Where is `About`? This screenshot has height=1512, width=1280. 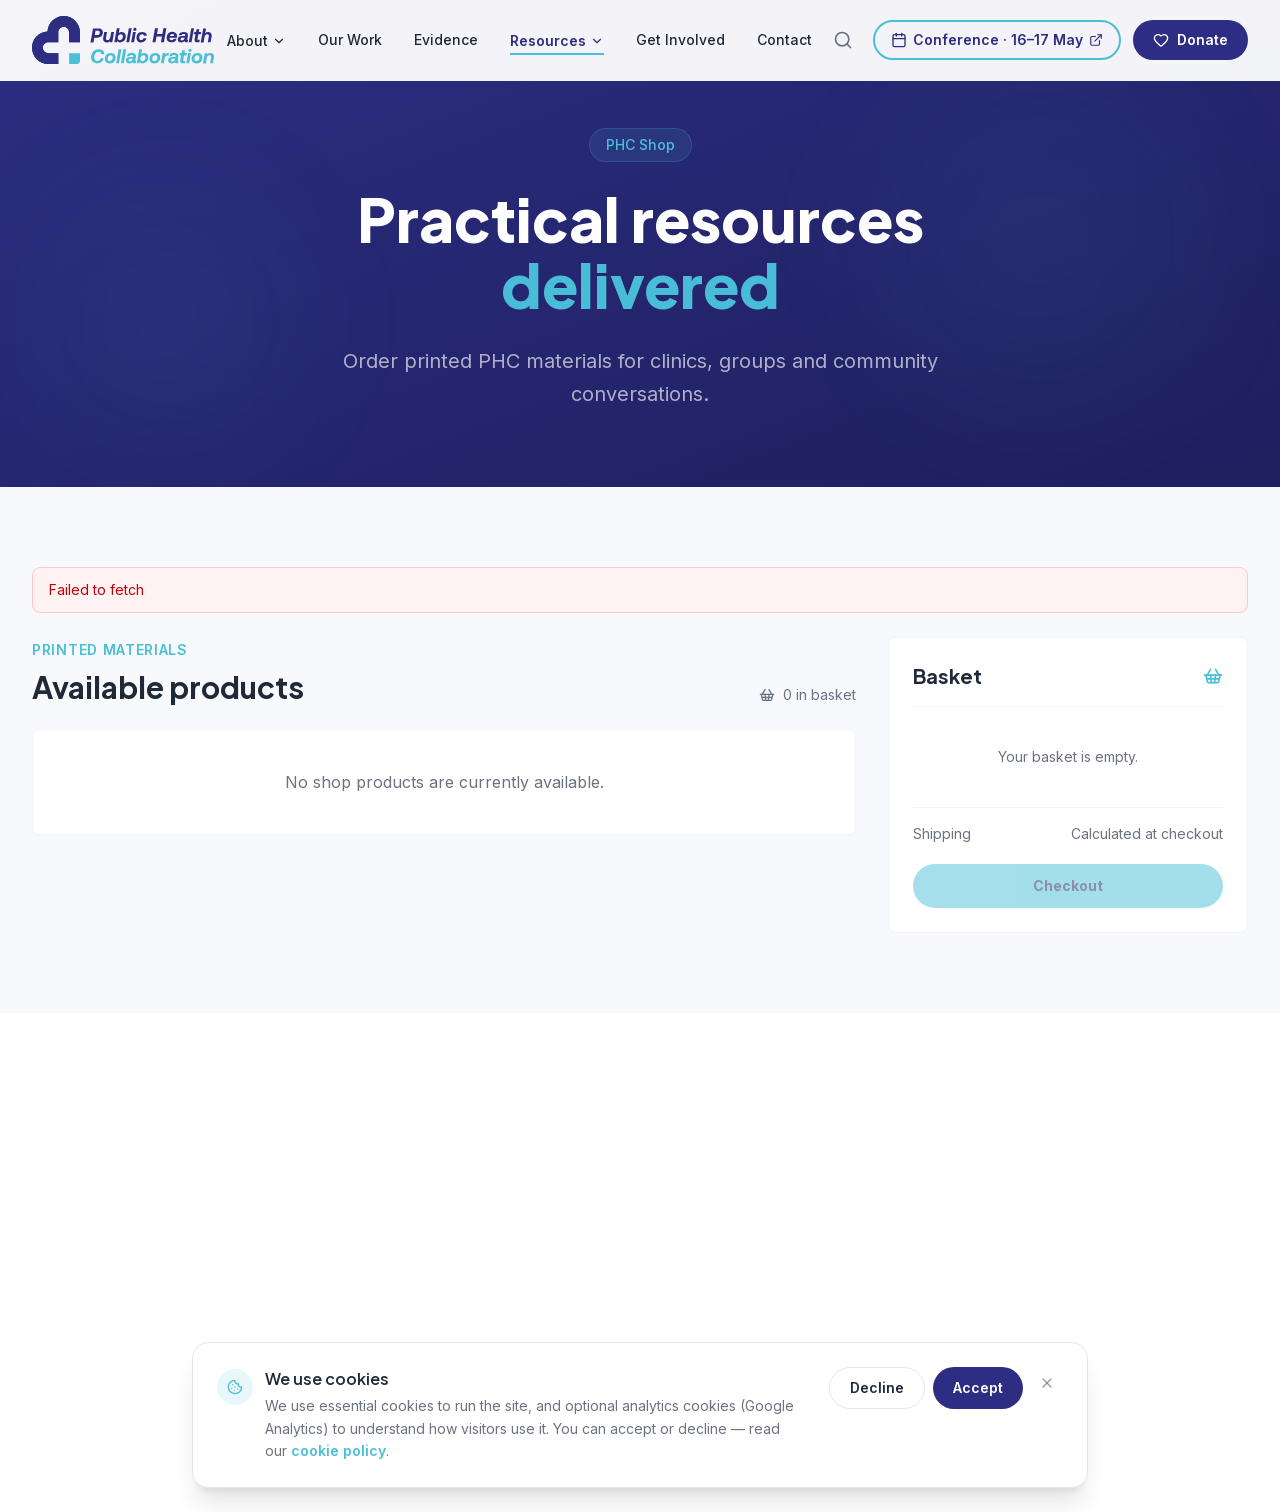
About is located at coordinates (256, 40).